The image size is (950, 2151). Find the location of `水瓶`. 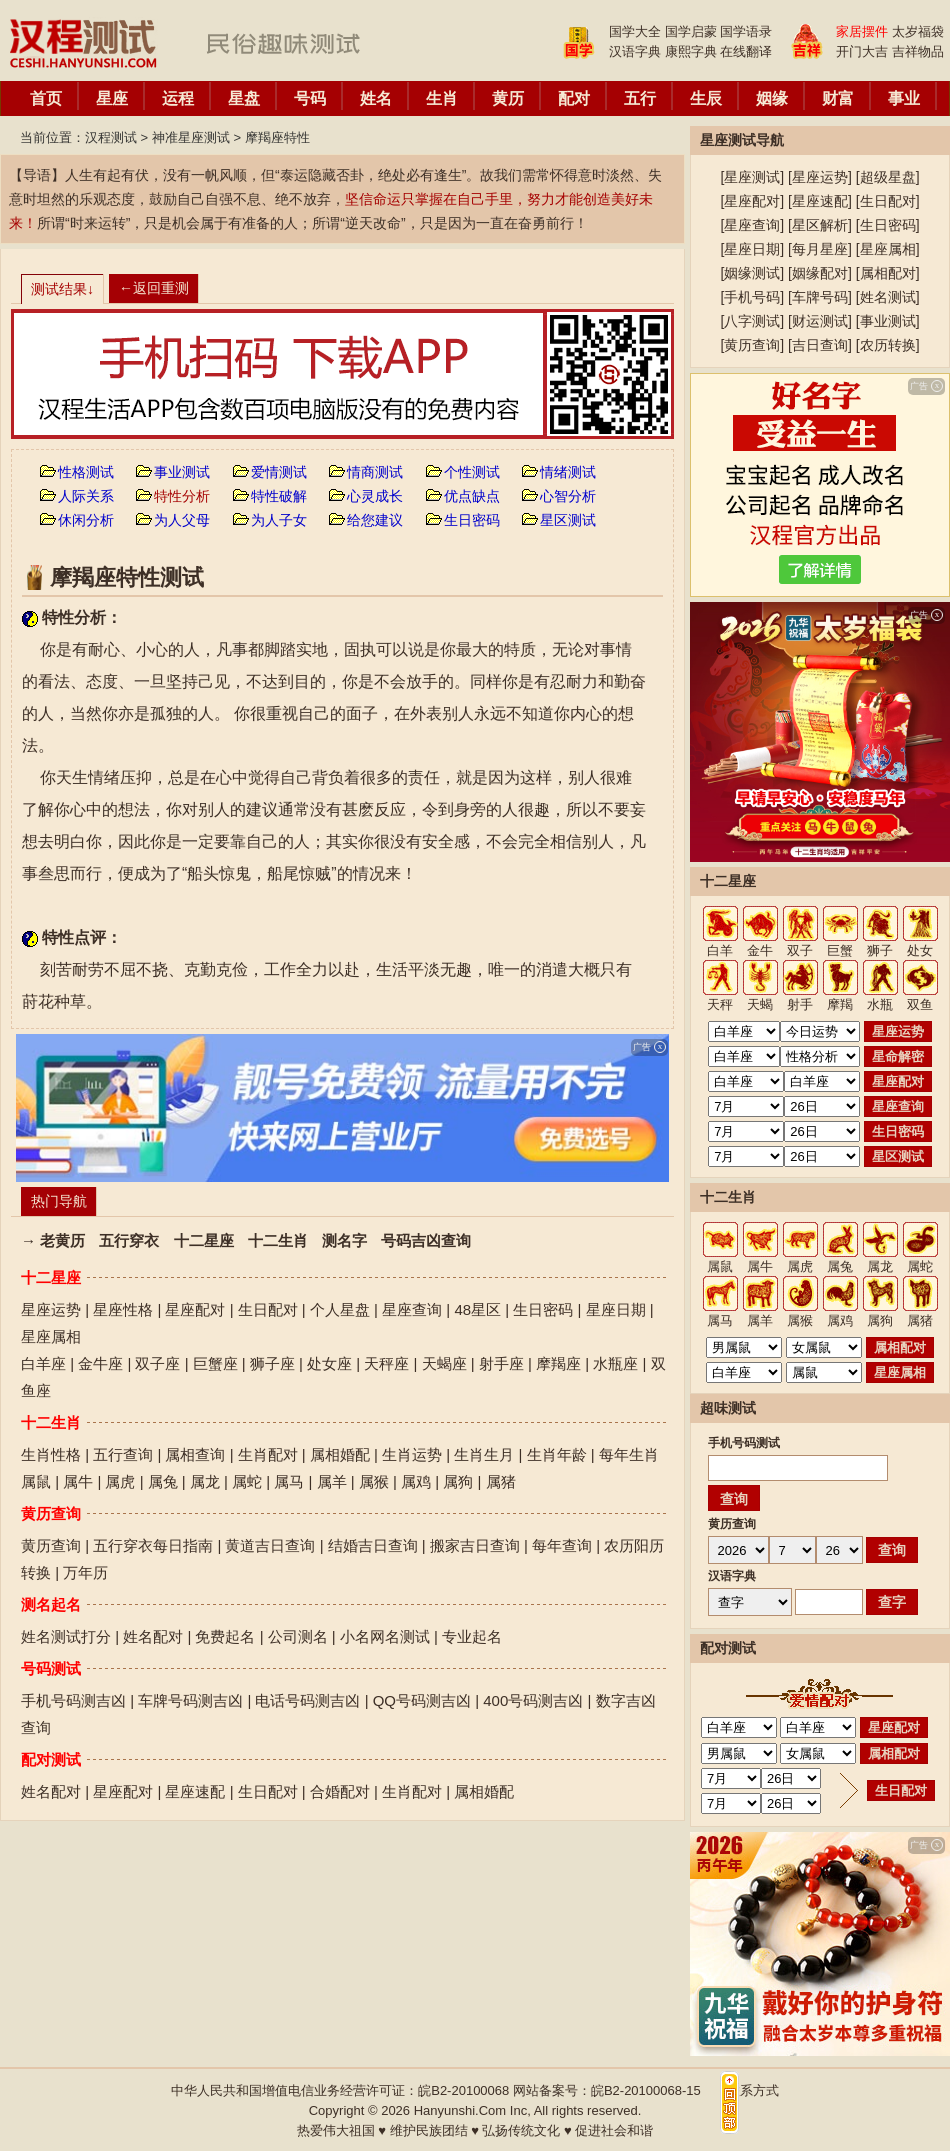

水瓶 is located at coordinates (880, 1004).